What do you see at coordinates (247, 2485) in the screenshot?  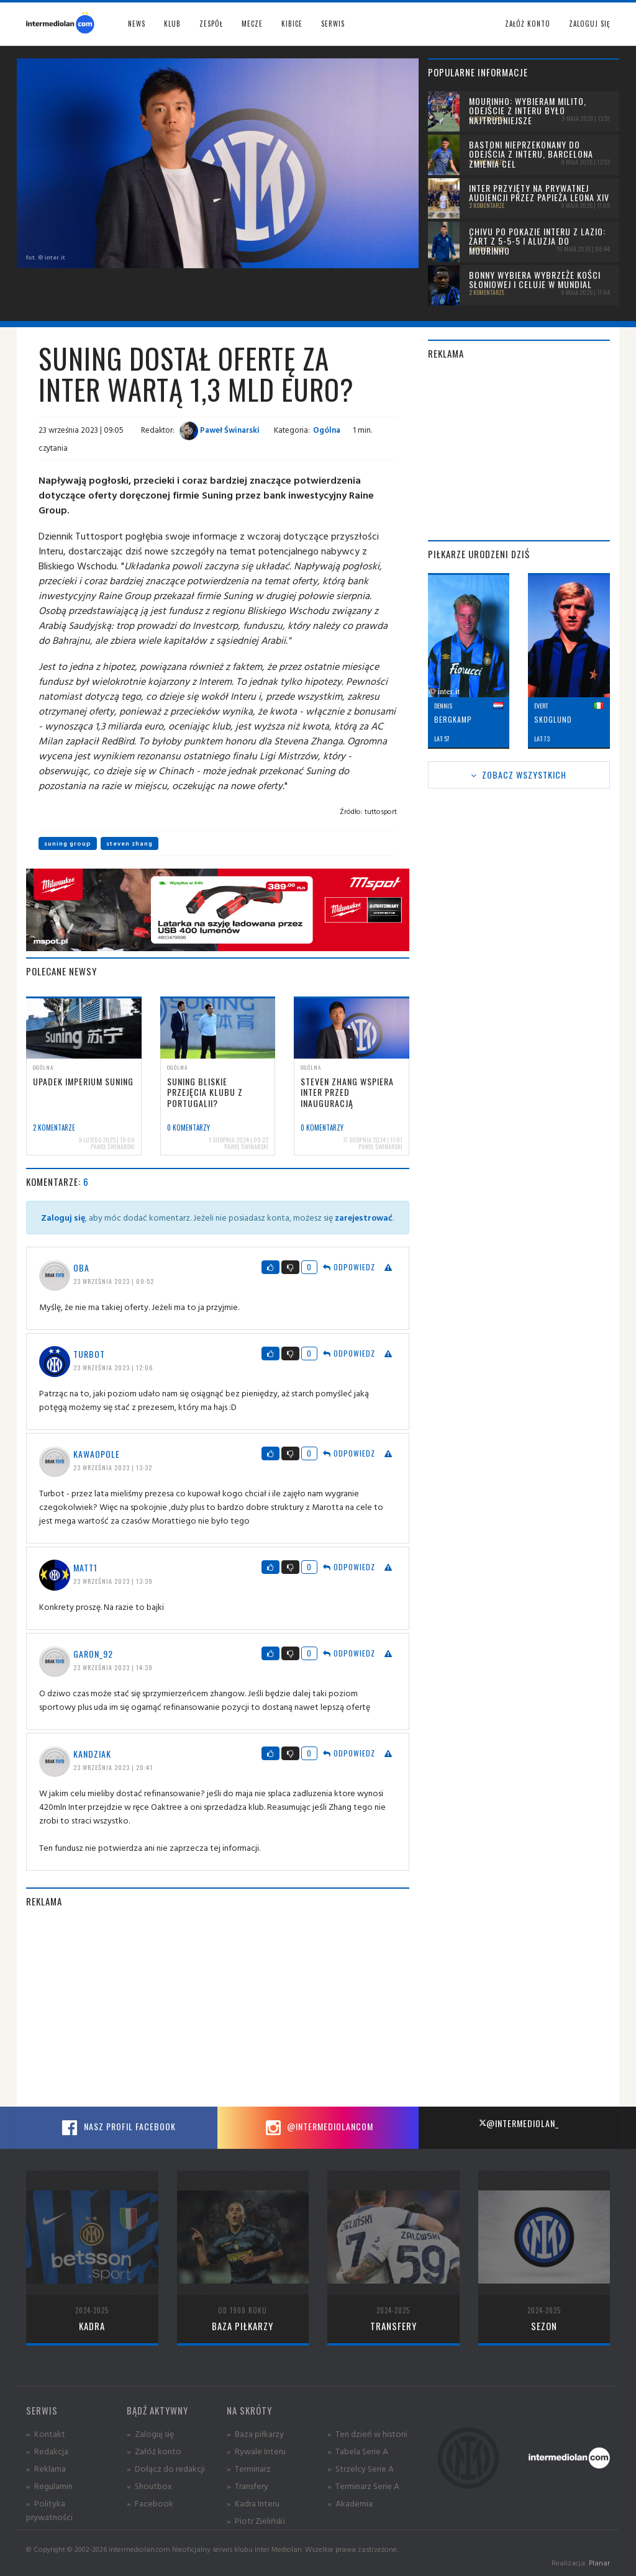 I see `» Transfery` at bounding box center [247, 2485].